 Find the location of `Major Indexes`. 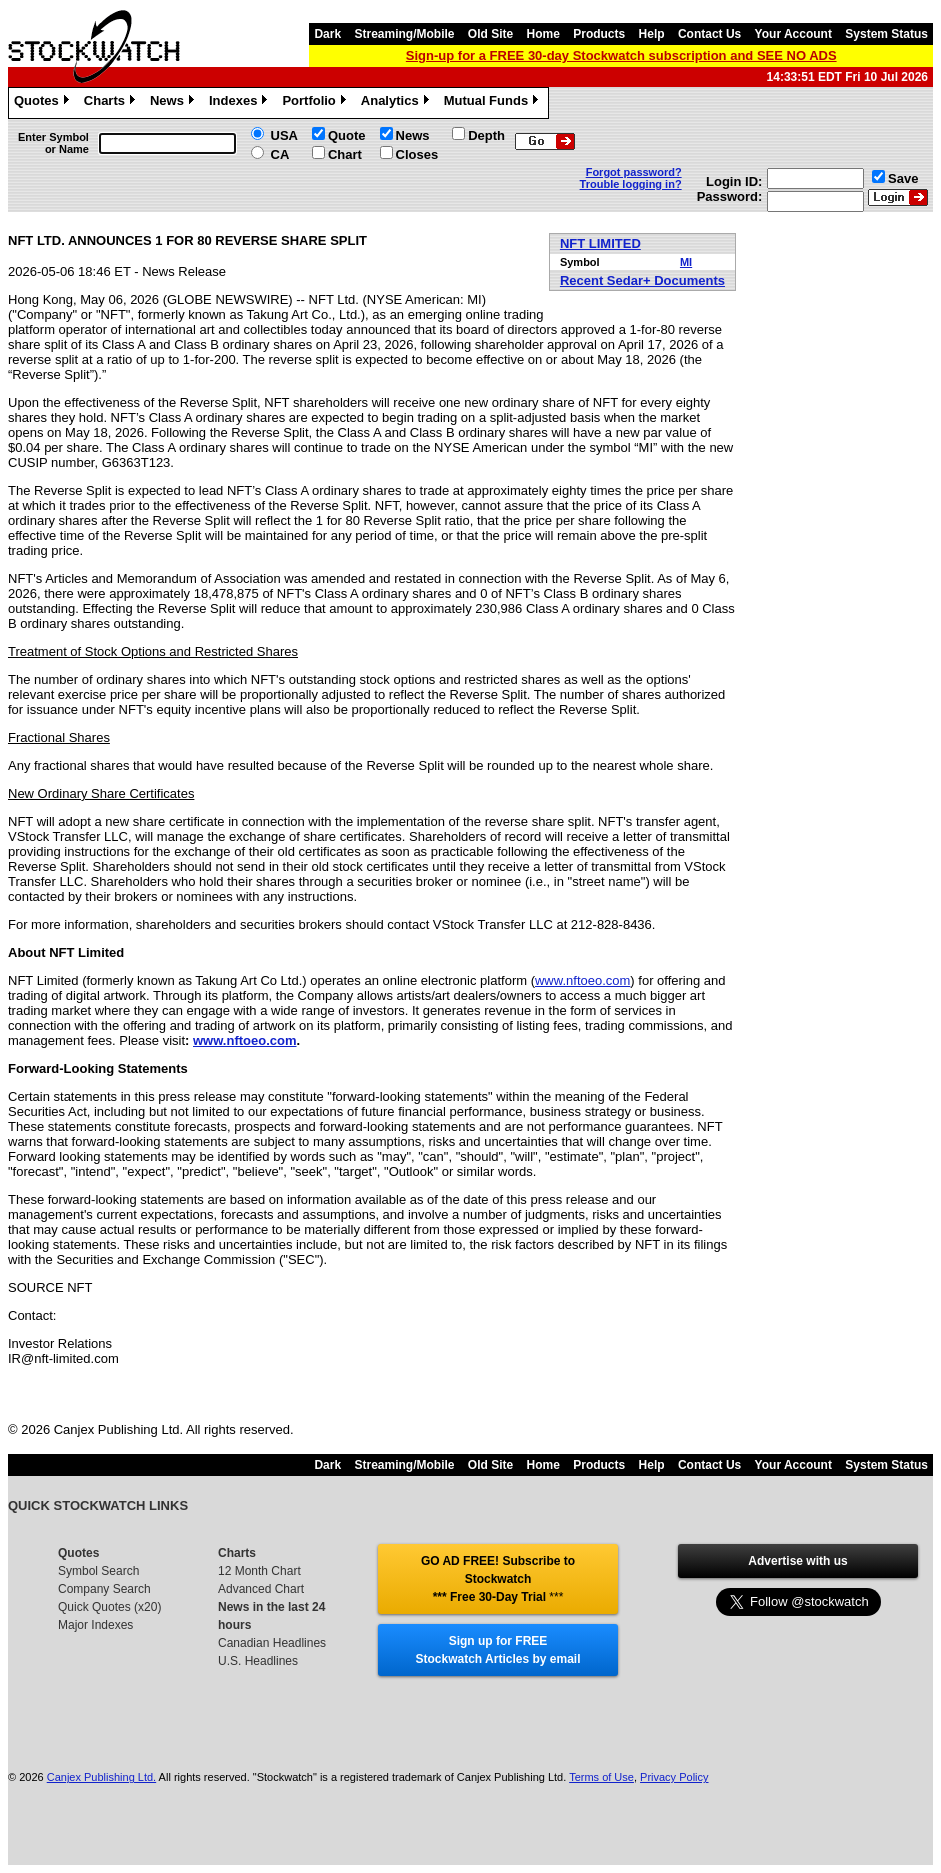

Major Indexes is located at coordinates (95, 1625).